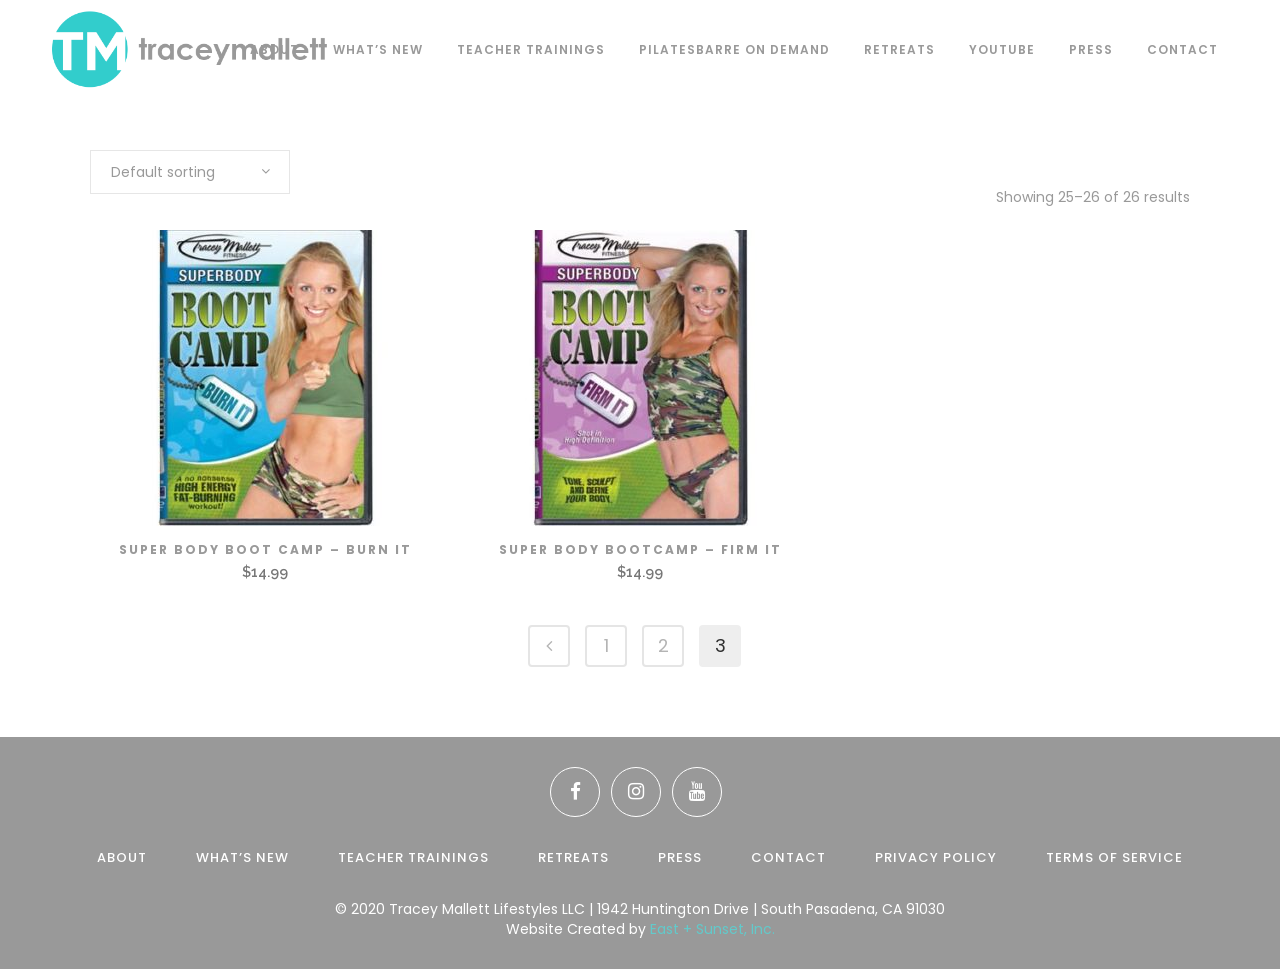  Describe the element at coordinates (680, 857) in the screenshot. I see `Press` at that location.